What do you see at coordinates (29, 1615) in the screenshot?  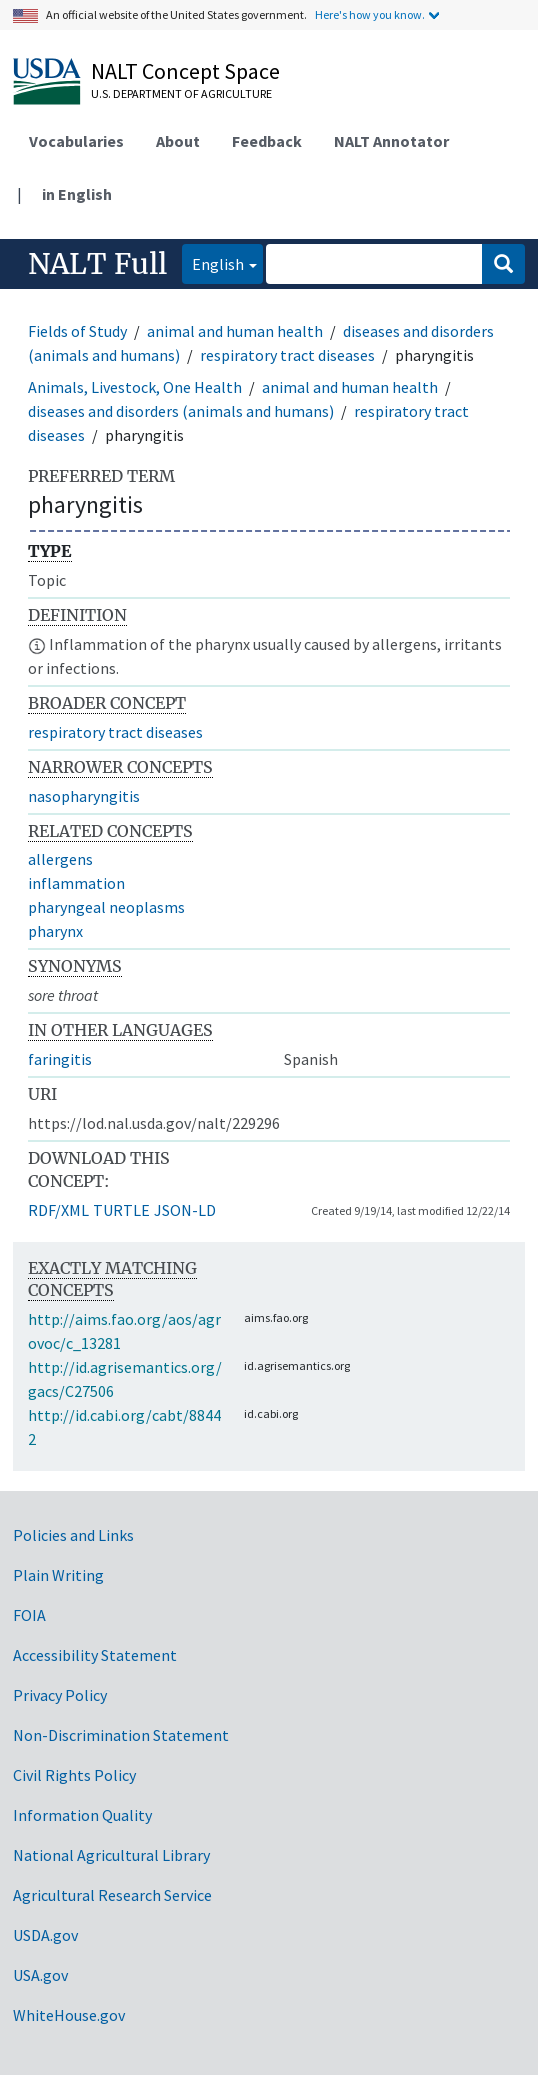 I see `FOIA` at bounding box center [29, 1615].